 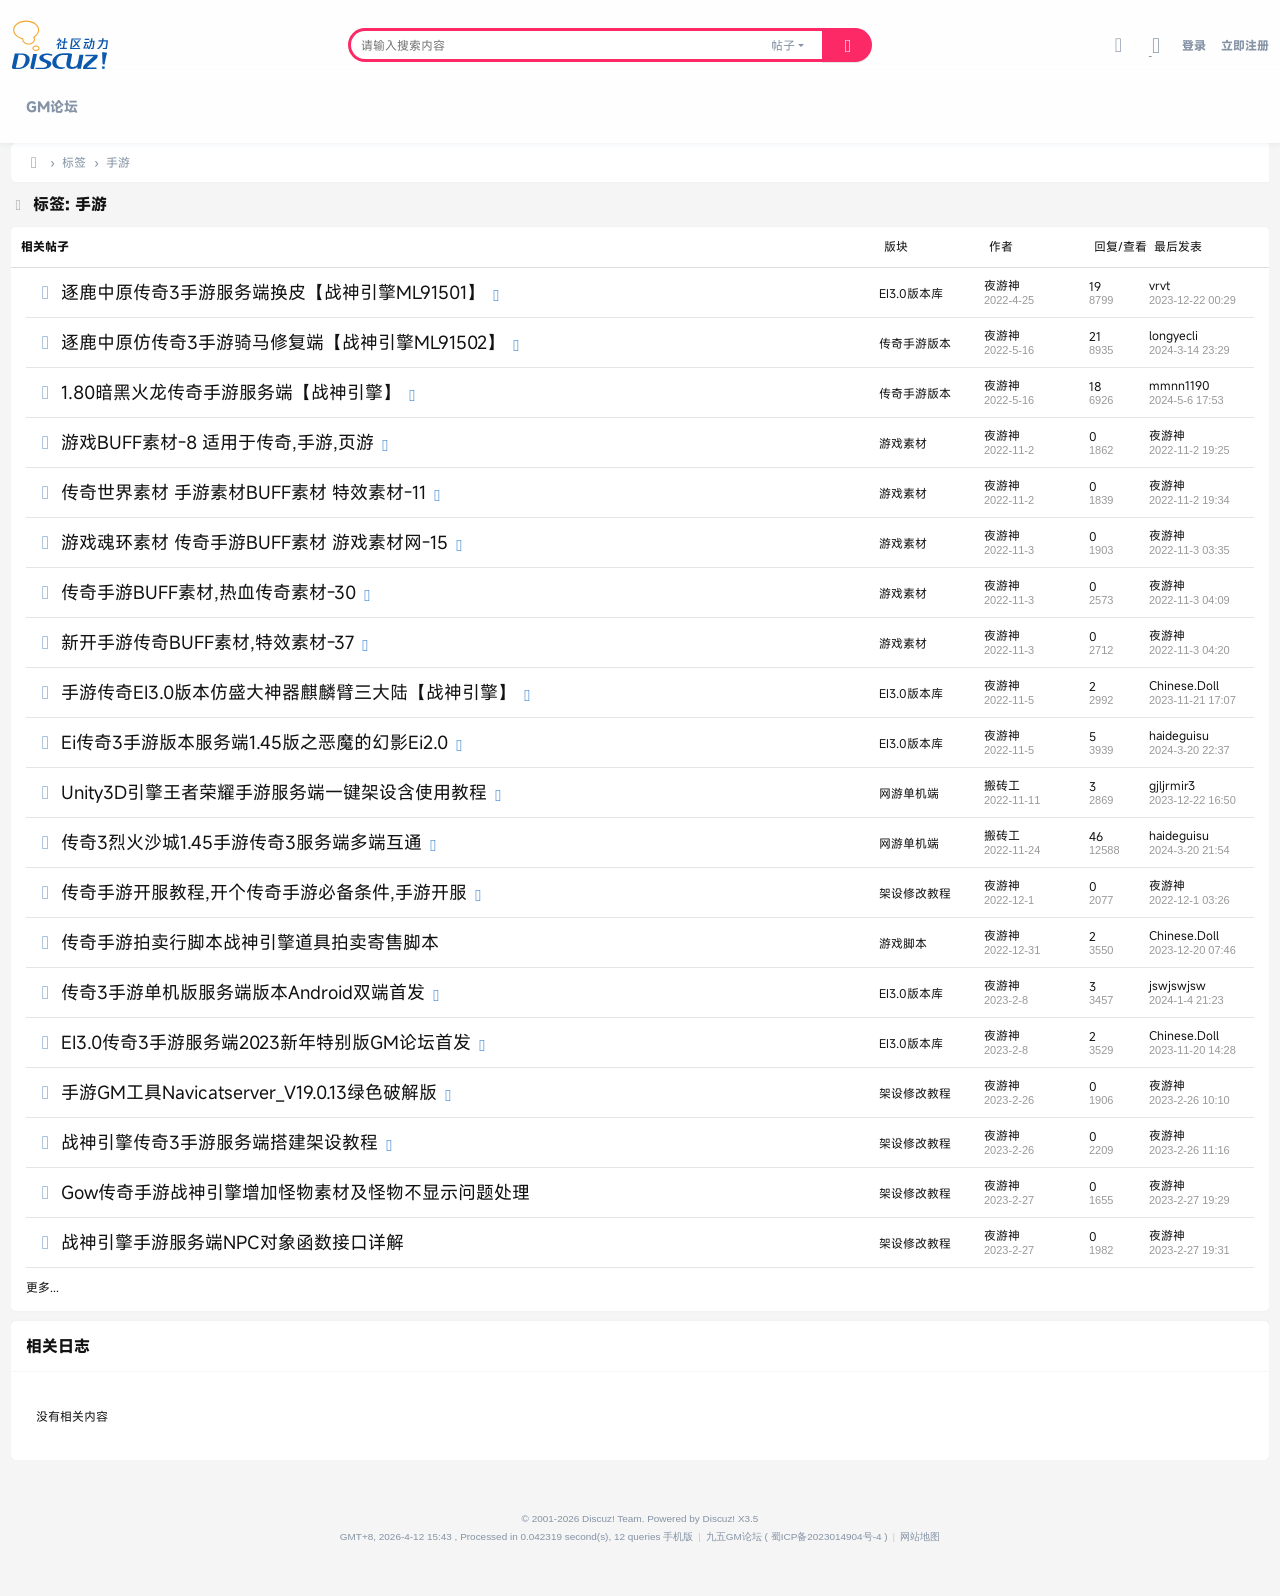 What do you see at coordinates (1245, 45) in the screenshot?
I see `立即注册` at bounding box center [1245, 45].